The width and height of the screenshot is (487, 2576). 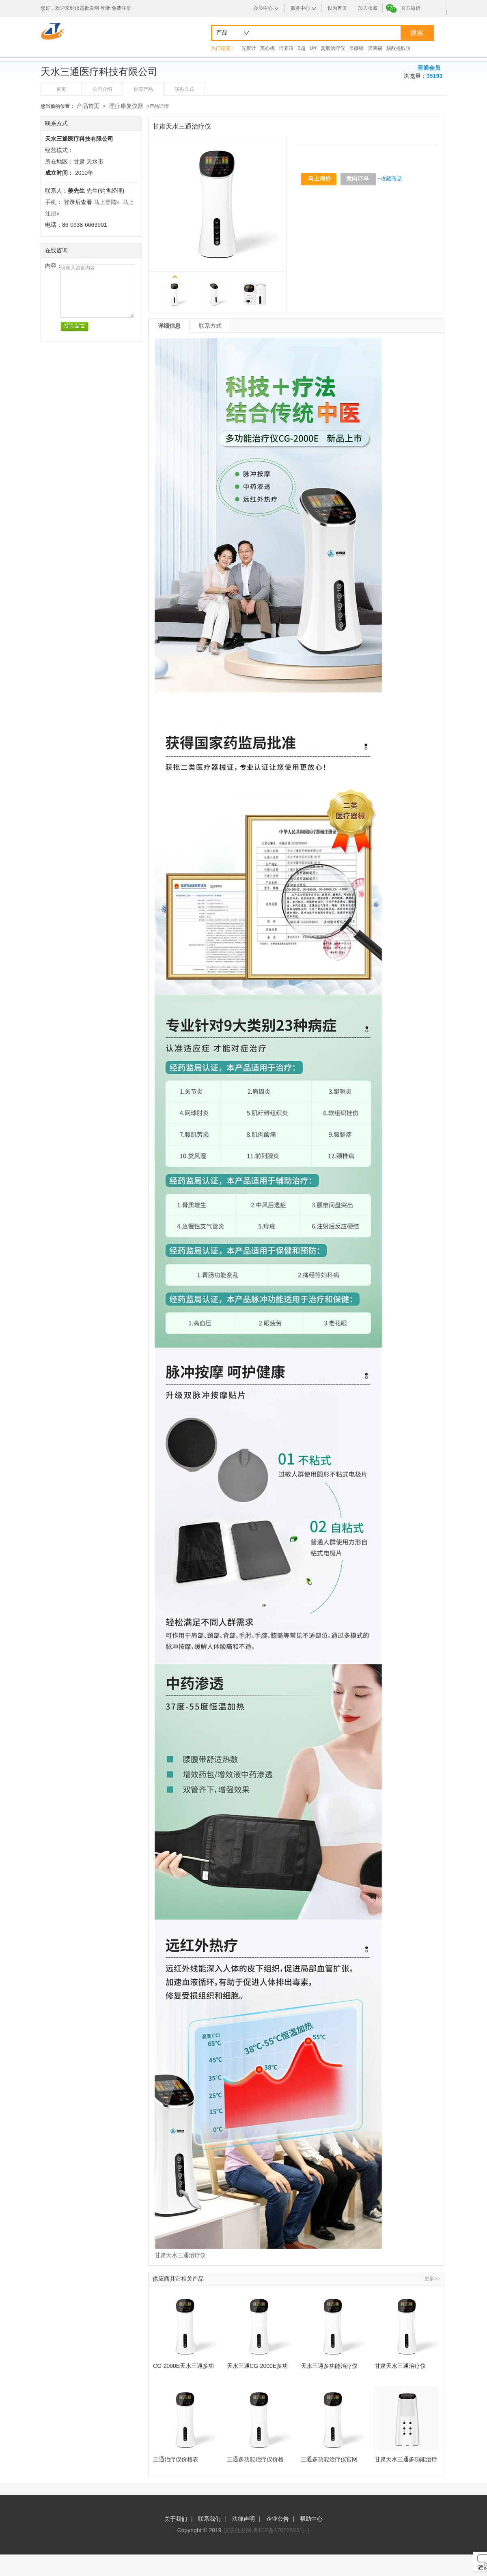 I want to click on 企业公告, so click(x=277, y=2519).